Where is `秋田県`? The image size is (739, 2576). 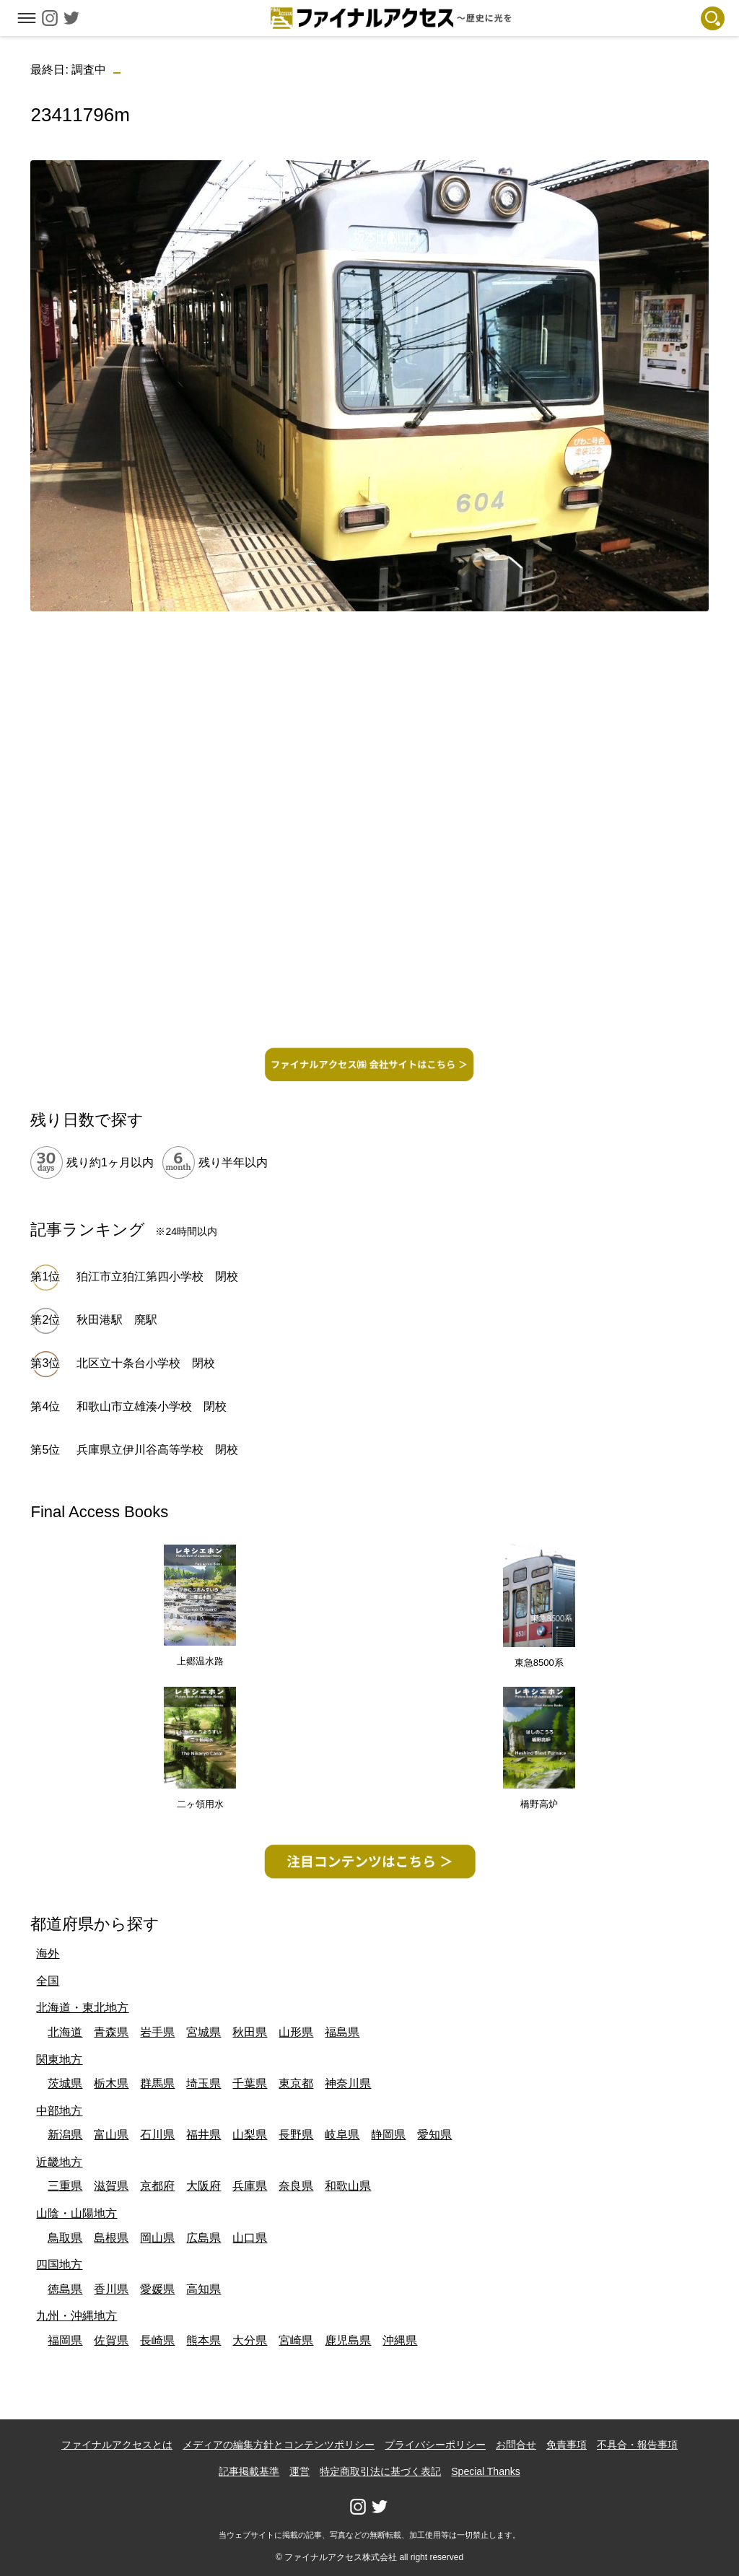 秋田県 is located at coordinates (249, 2032).